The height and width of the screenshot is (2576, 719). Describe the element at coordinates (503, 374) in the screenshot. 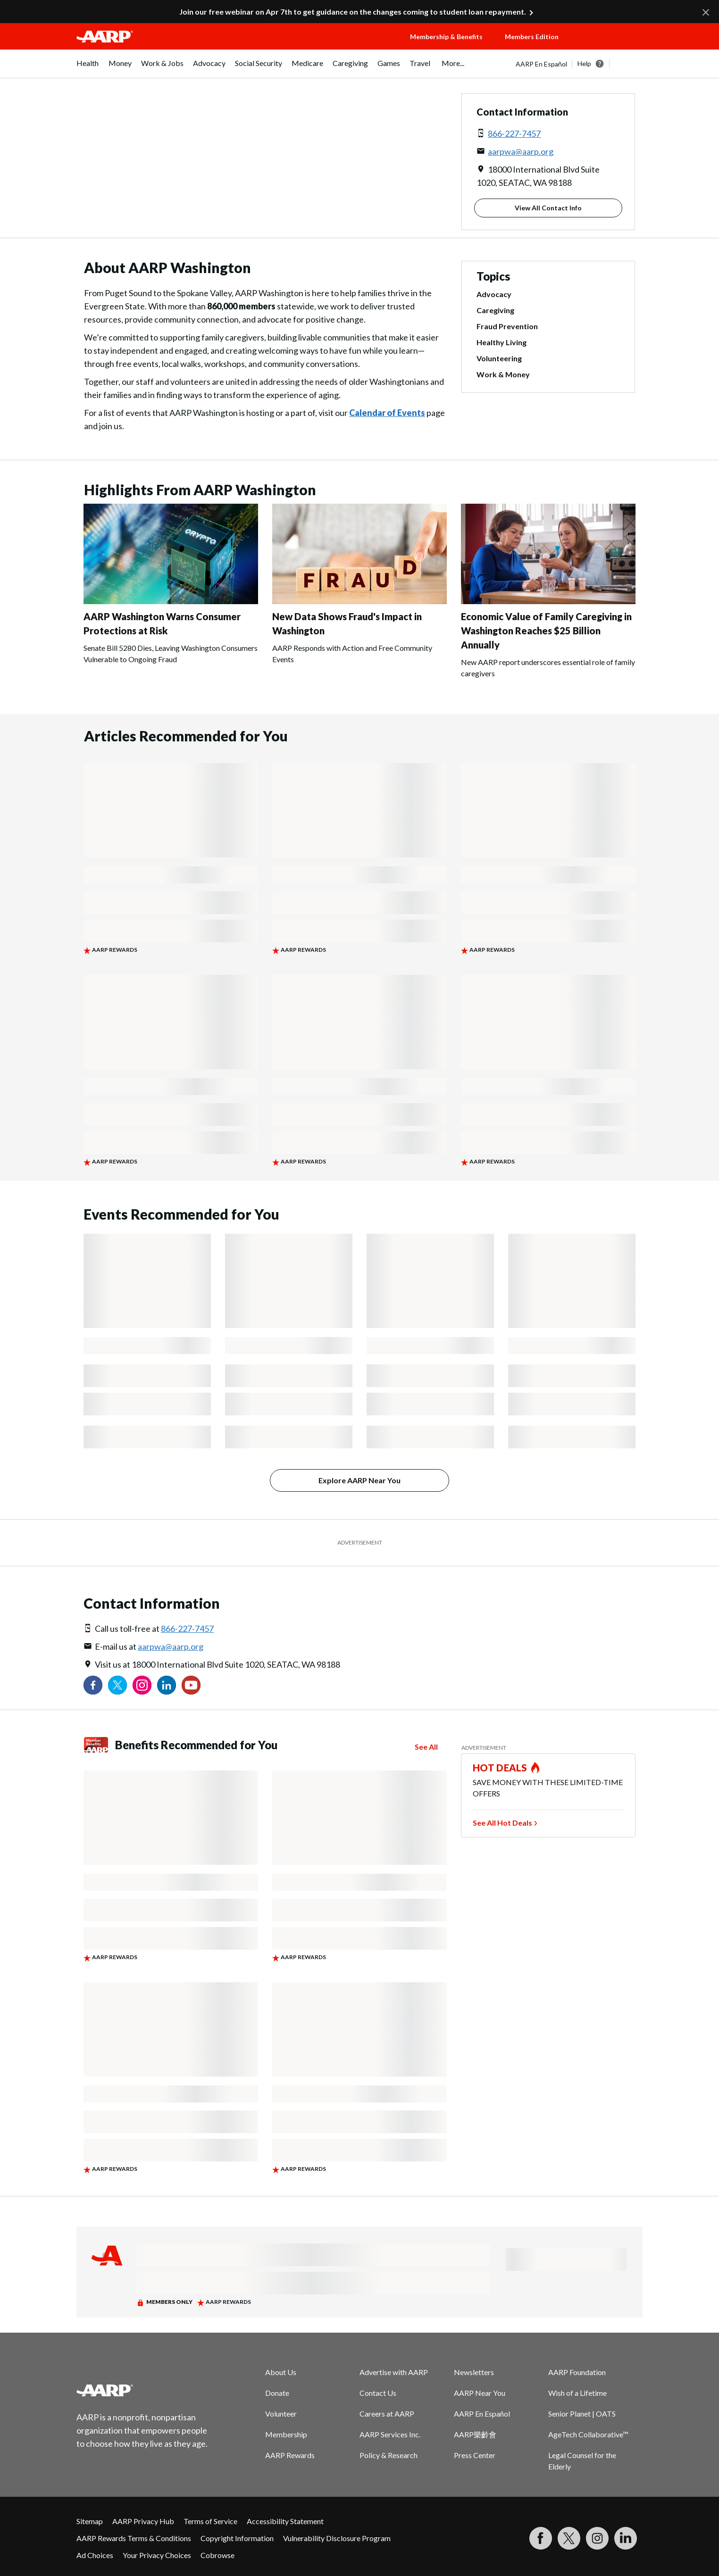

I see `Work & Money` at that location.